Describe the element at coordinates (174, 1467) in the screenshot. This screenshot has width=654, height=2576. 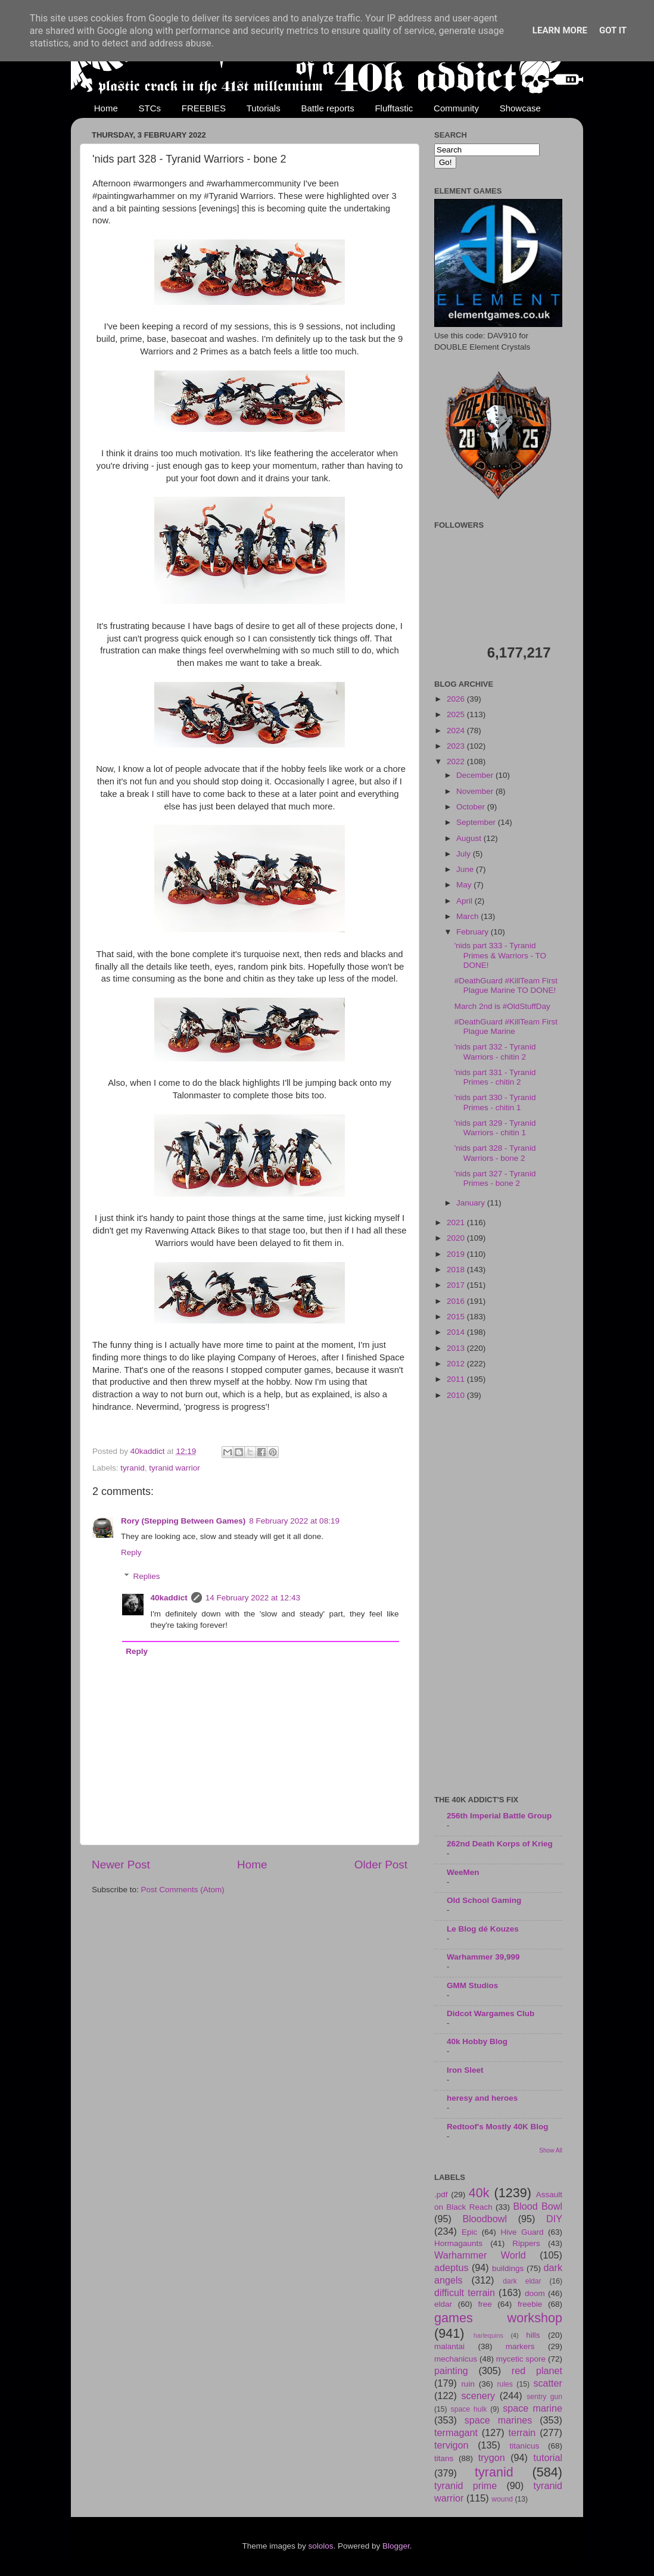
I see `tyranid warrior` at that location.